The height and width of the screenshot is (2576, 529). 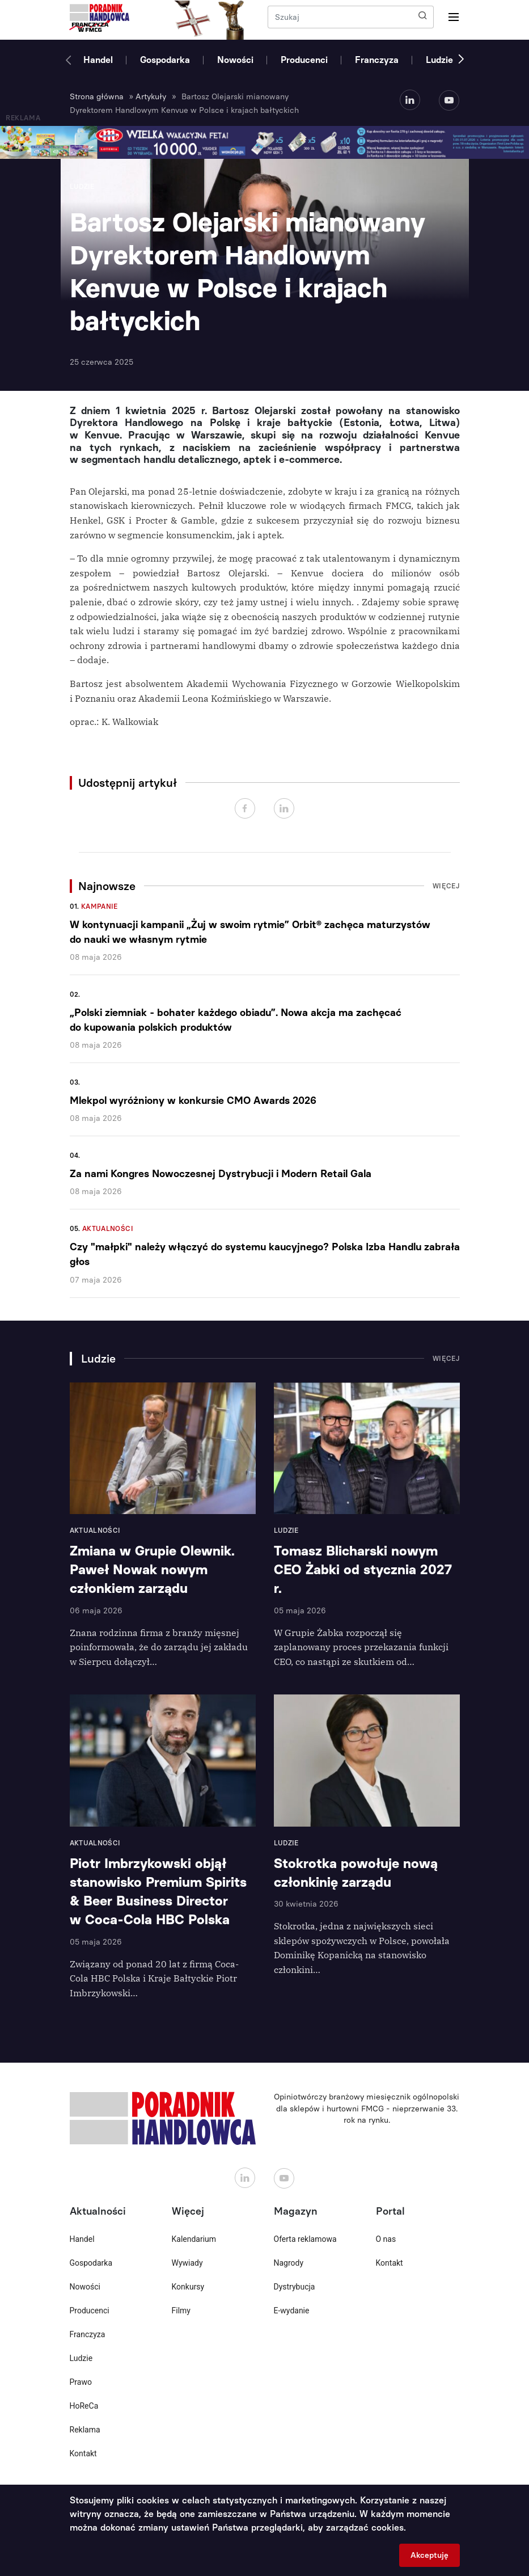 I want to click on Reklama, so click(x=85, y=2429).